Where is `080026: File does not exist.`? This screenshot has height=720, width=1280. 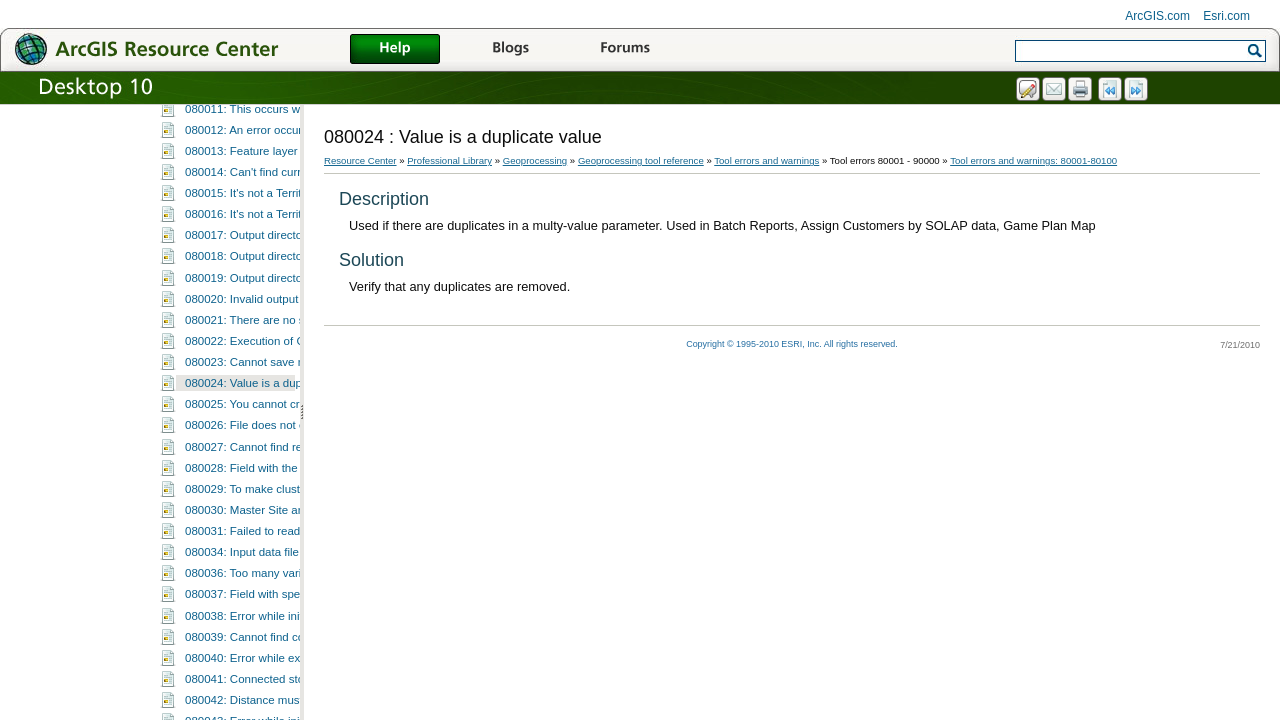 080026: File does not exist. is located at coordinates (255, 609).